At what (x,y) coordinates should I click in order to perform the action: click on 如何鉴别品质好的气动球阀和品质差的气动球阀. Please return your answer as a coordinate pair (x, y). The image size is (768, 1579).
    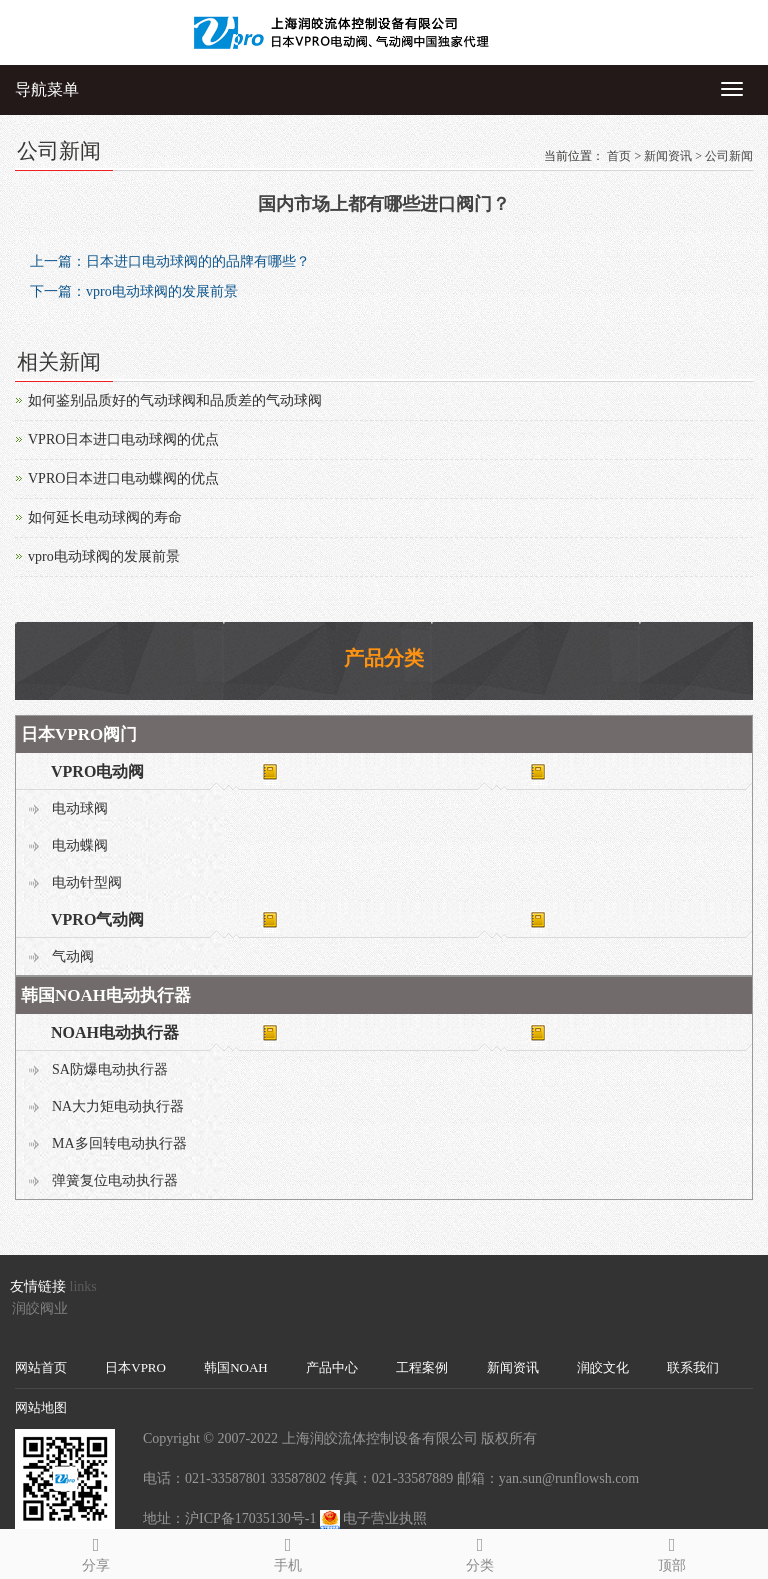
    Looking at the image, I should click on (175, 400).